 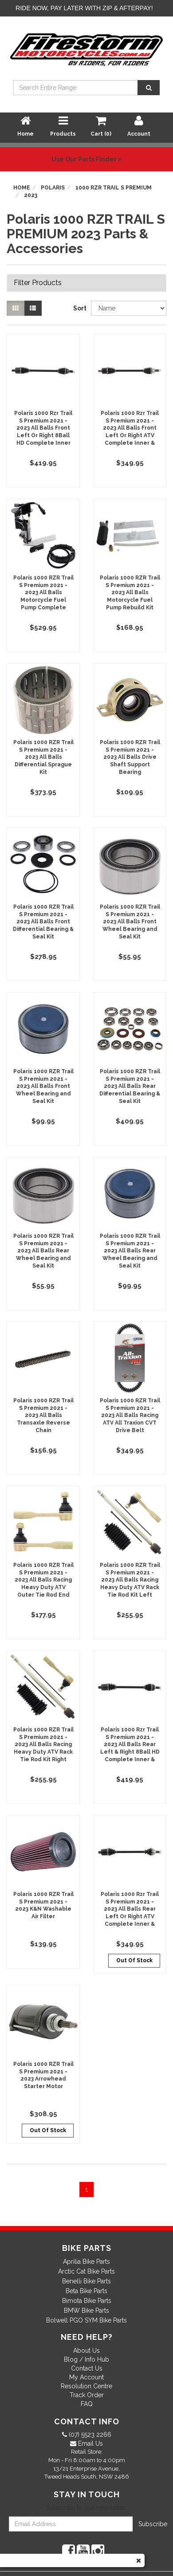 I want to click on Polaris 1000 Rzr Trail S Premium 2021 - 2023 All Balls Front Left Or Right 8Ball HD Complete Inner, so click(x=43, y=428).